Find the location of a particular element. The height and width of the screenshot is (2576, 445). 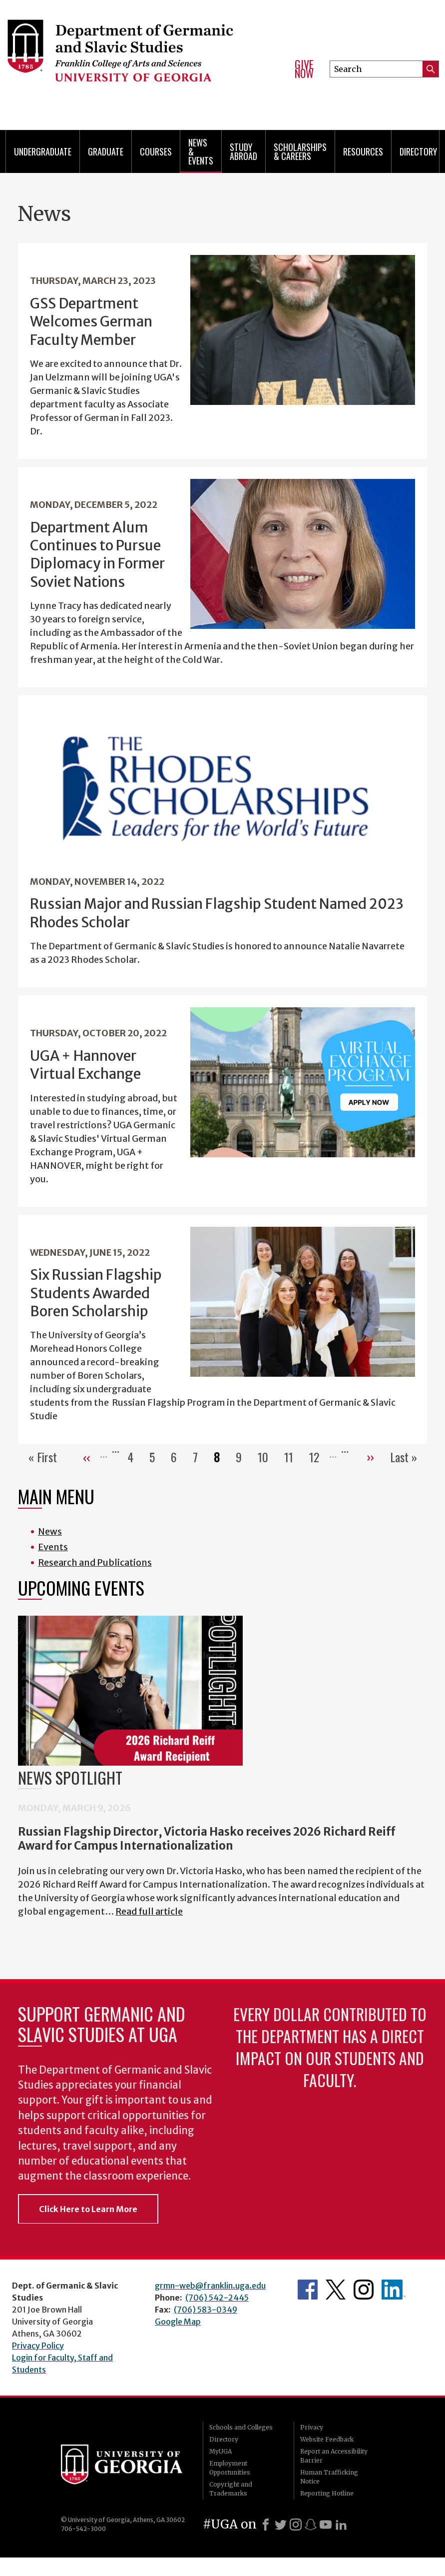

Report an Accessibility Barrier is located at coordinates (334, 2456).